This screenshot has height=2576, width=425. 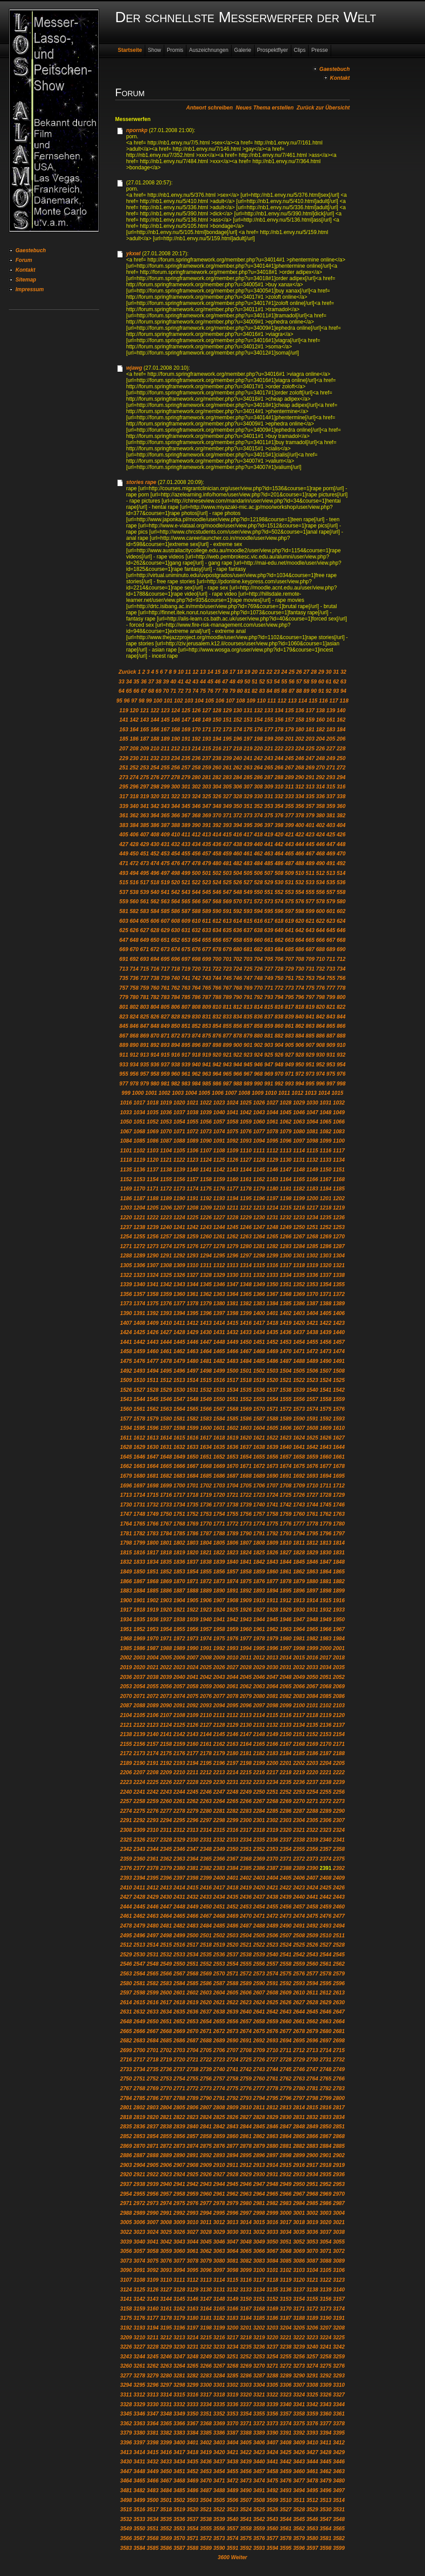 What do you see at coordinates (237, 854) in the screenshot?
I see `460` at bounding box center [237, 854].